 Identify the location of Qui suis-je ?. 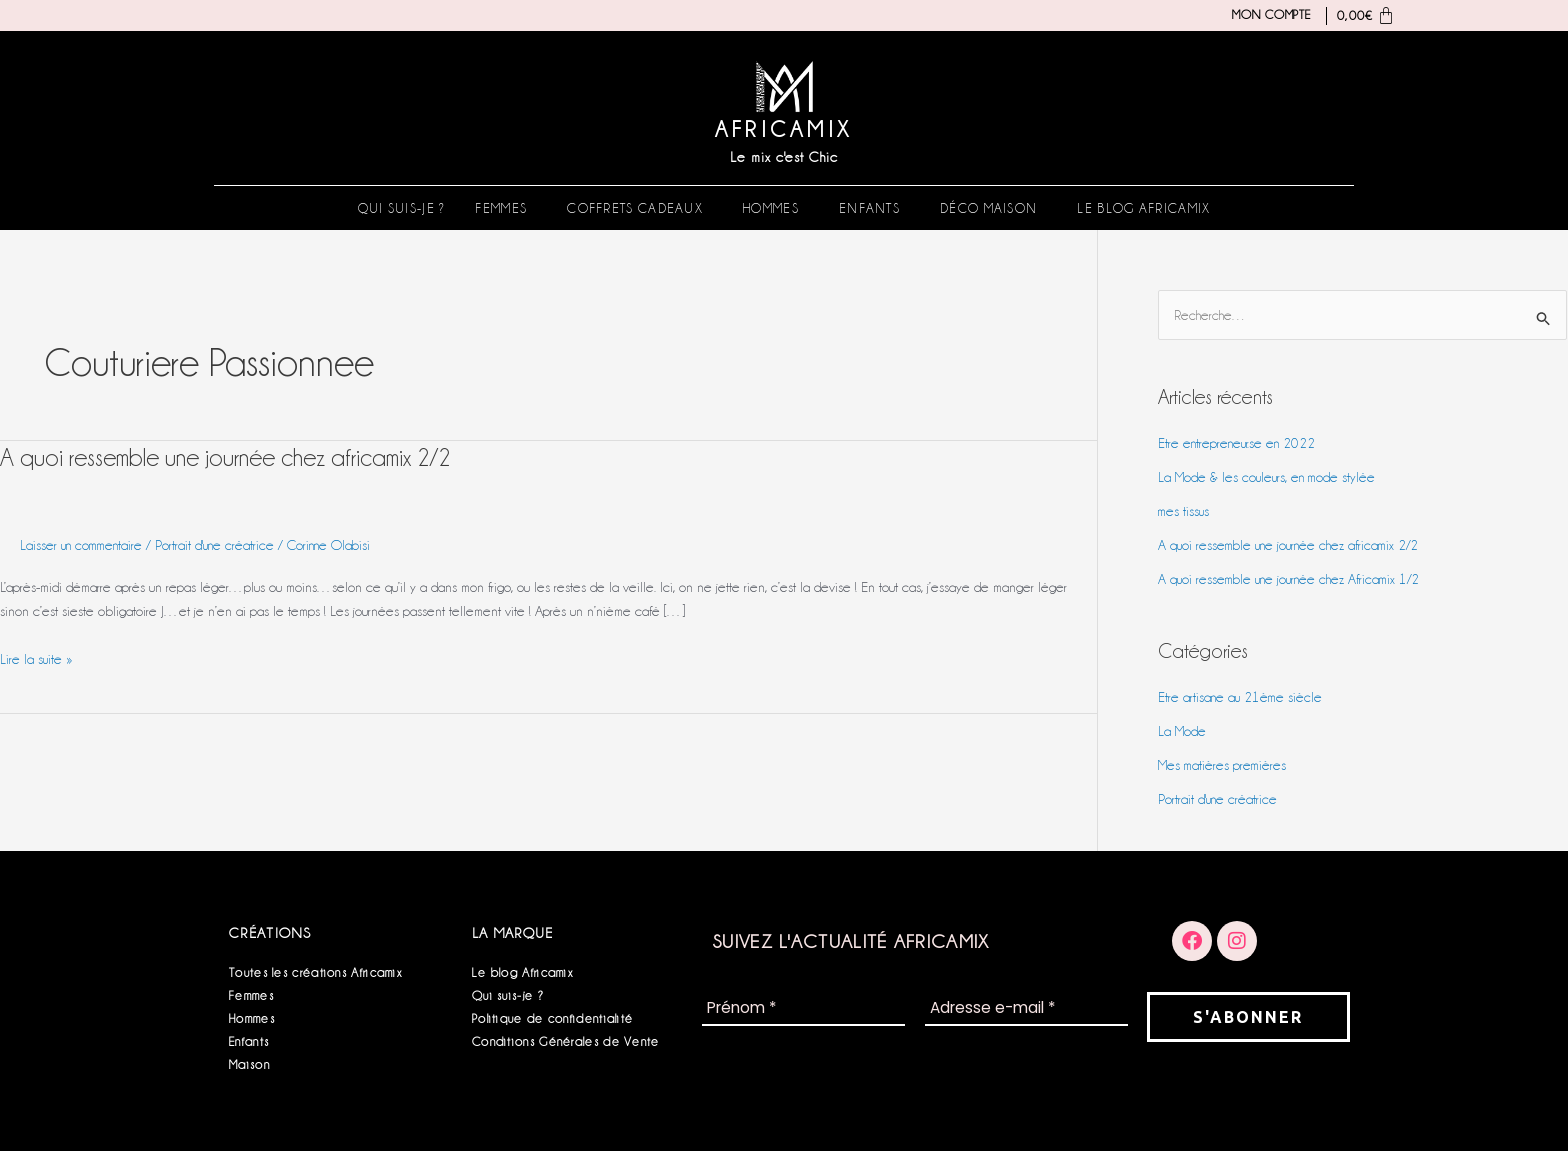
(402, 208).